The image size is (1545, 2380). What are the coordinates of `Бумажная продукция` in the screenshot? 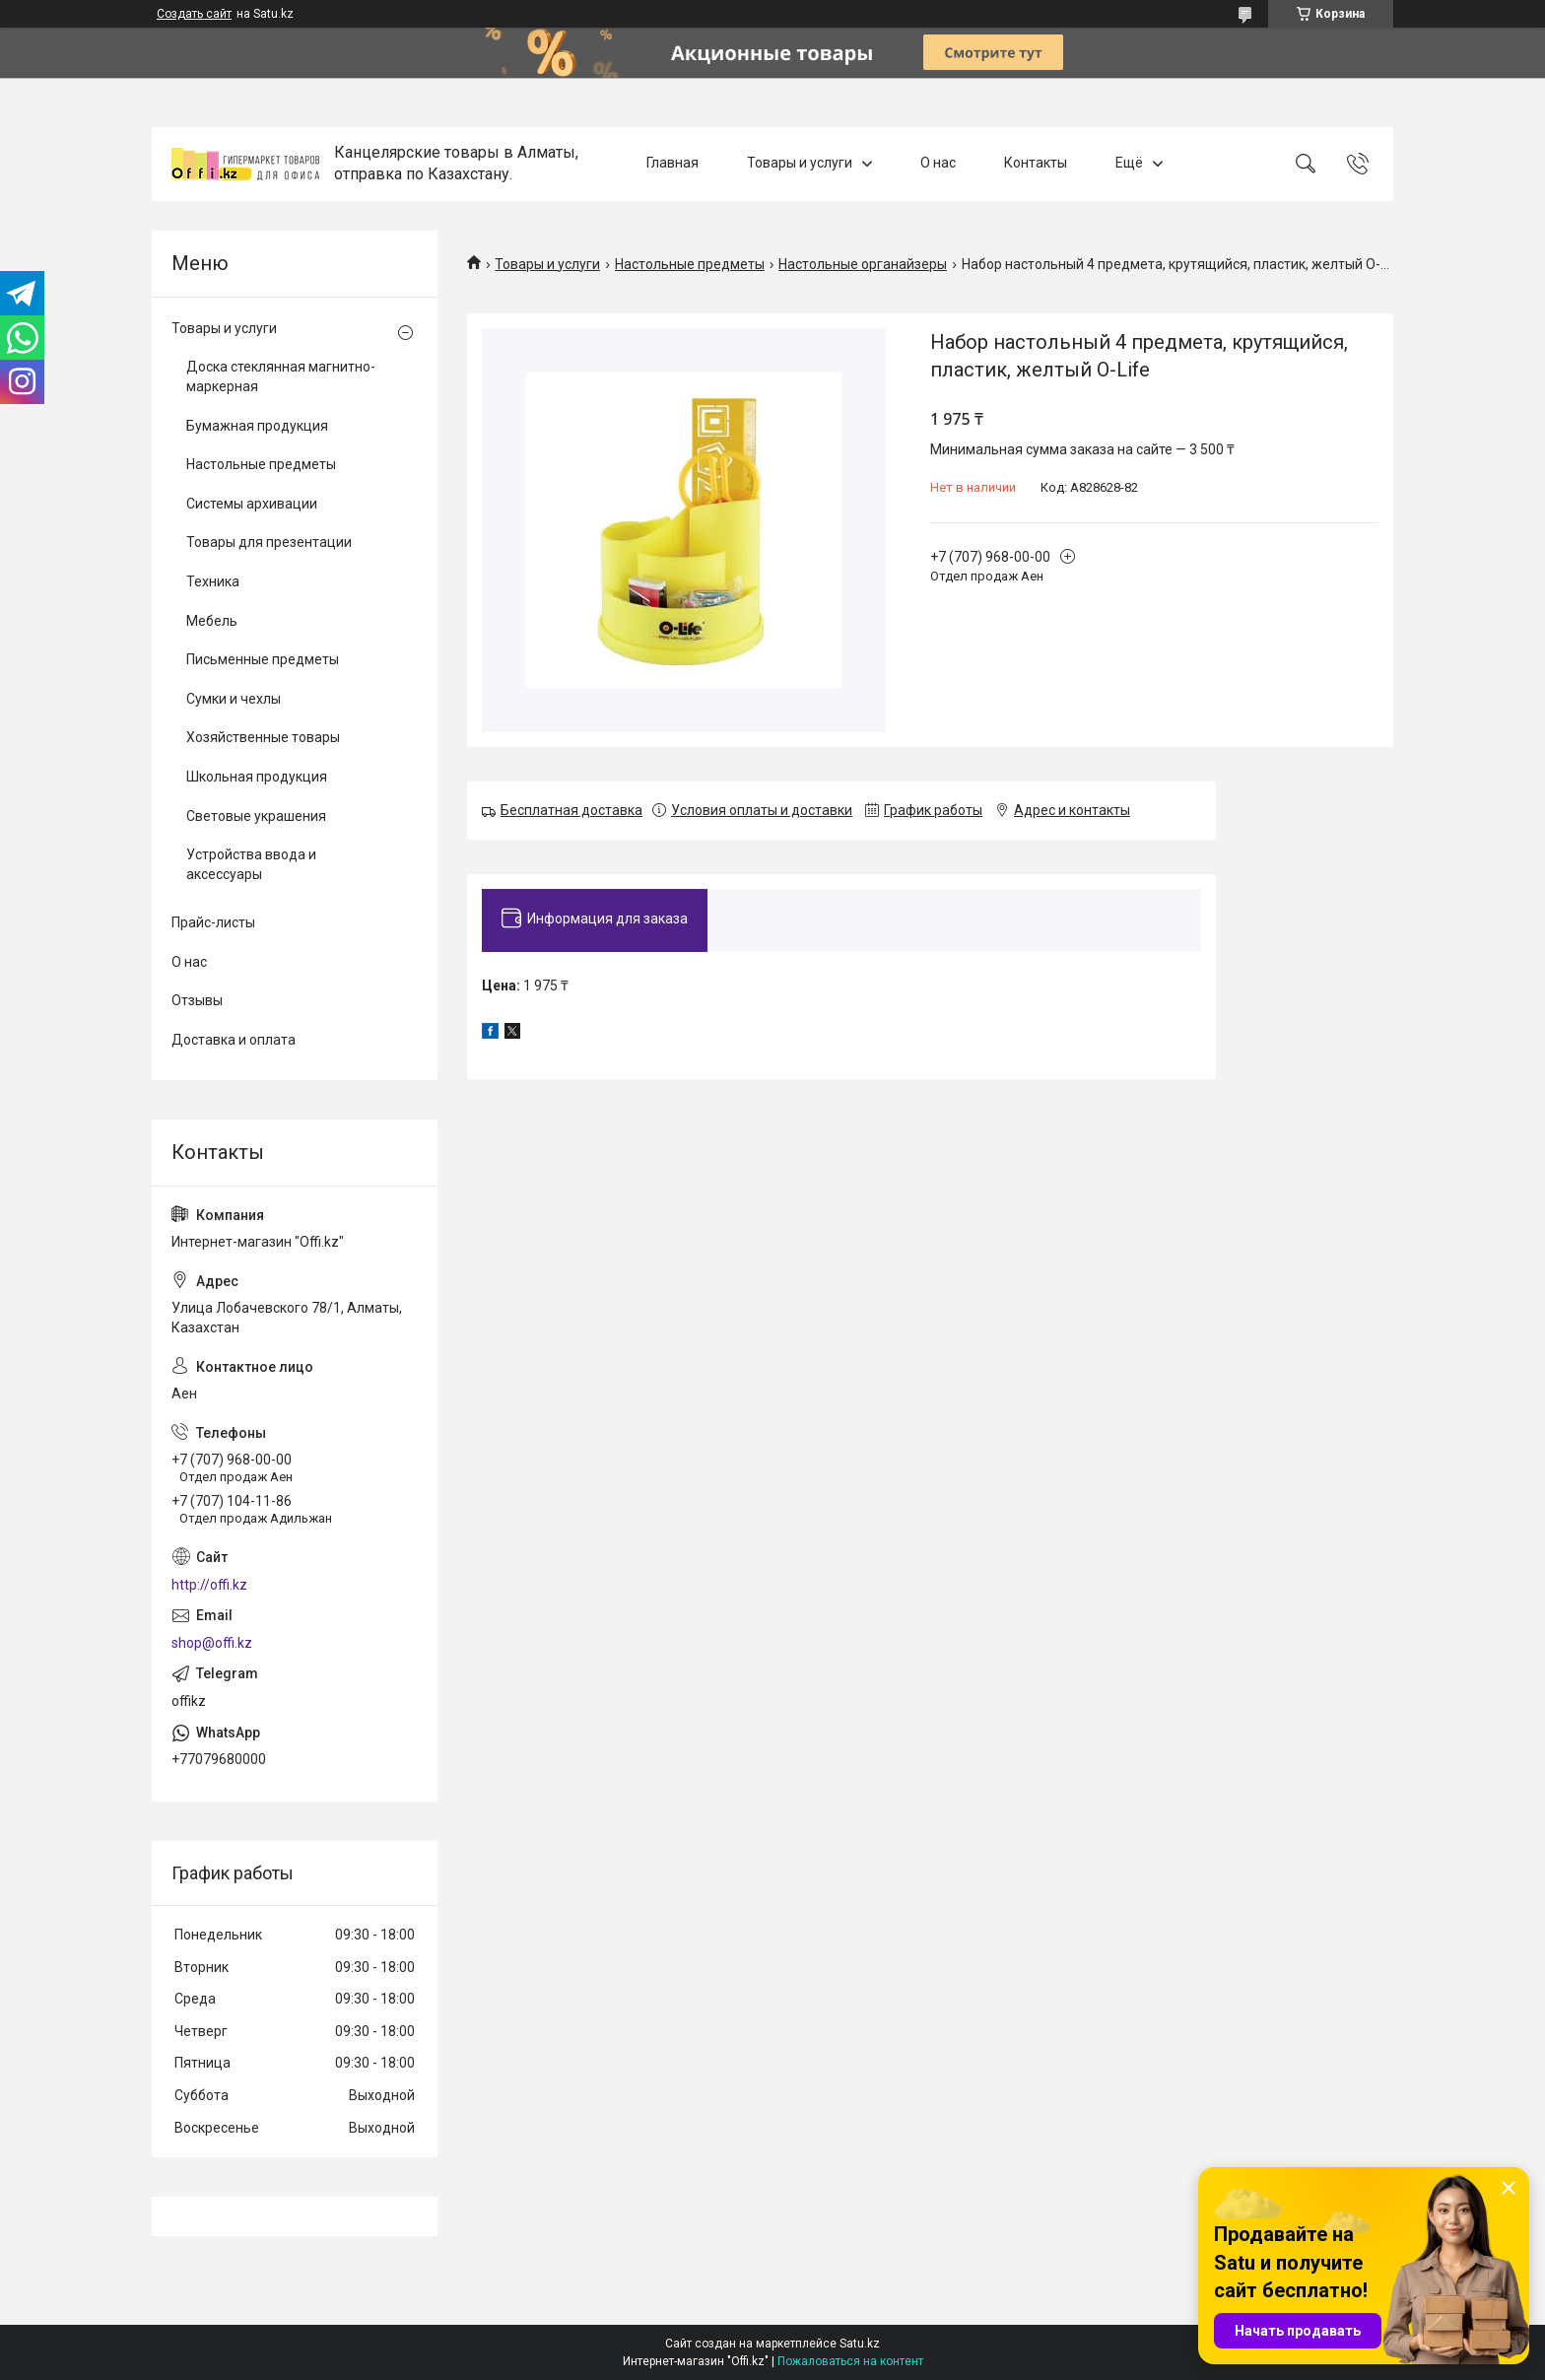 It's located at (257, 426).